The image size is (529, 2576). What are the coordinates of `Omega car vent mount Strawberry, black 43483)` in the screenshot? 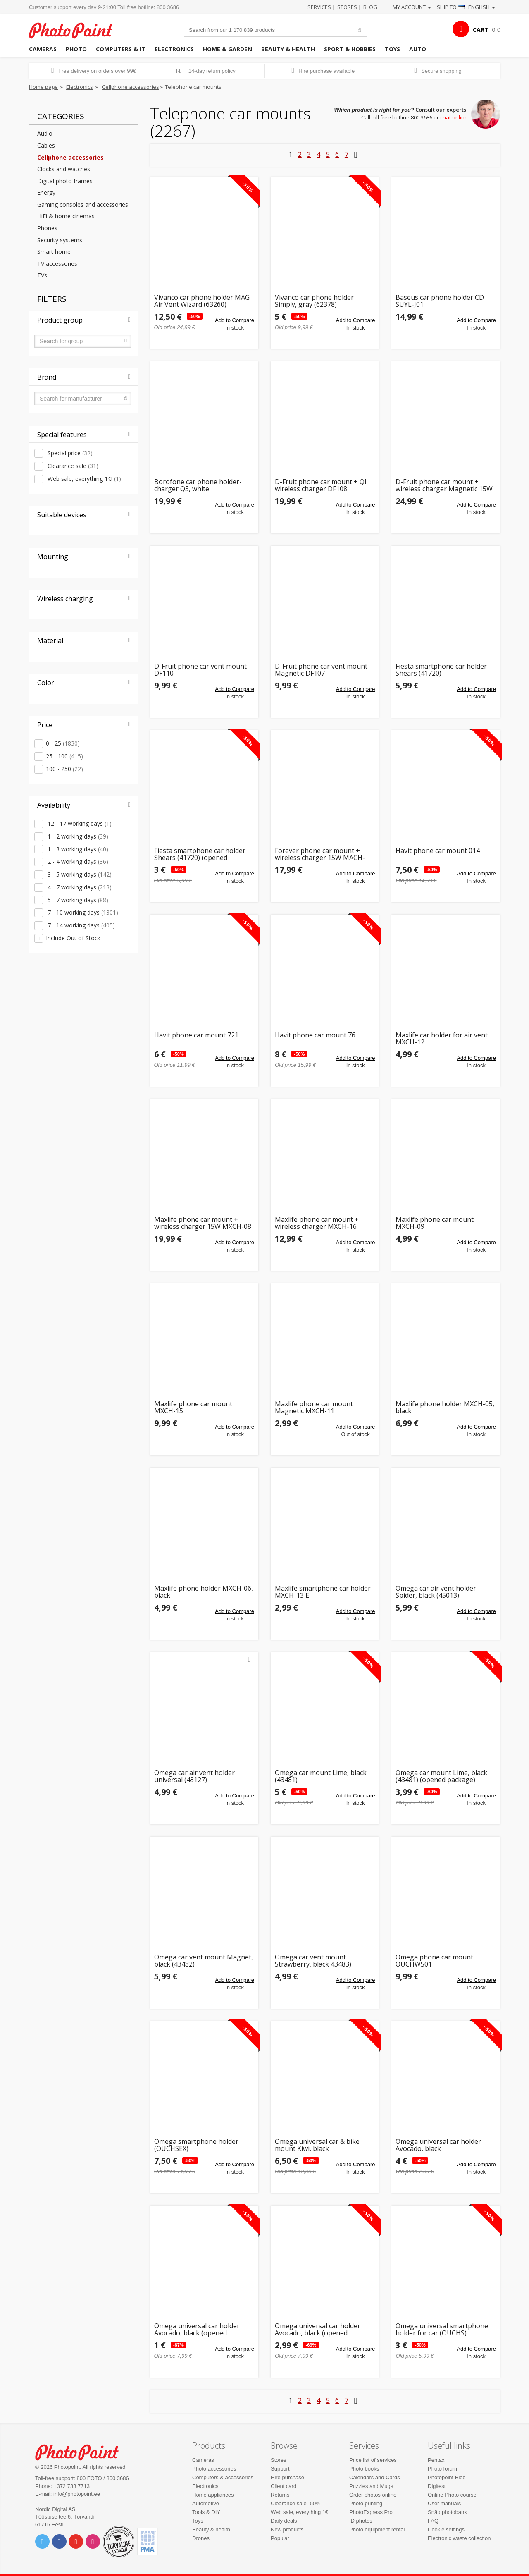 It's located at (313, 1961).